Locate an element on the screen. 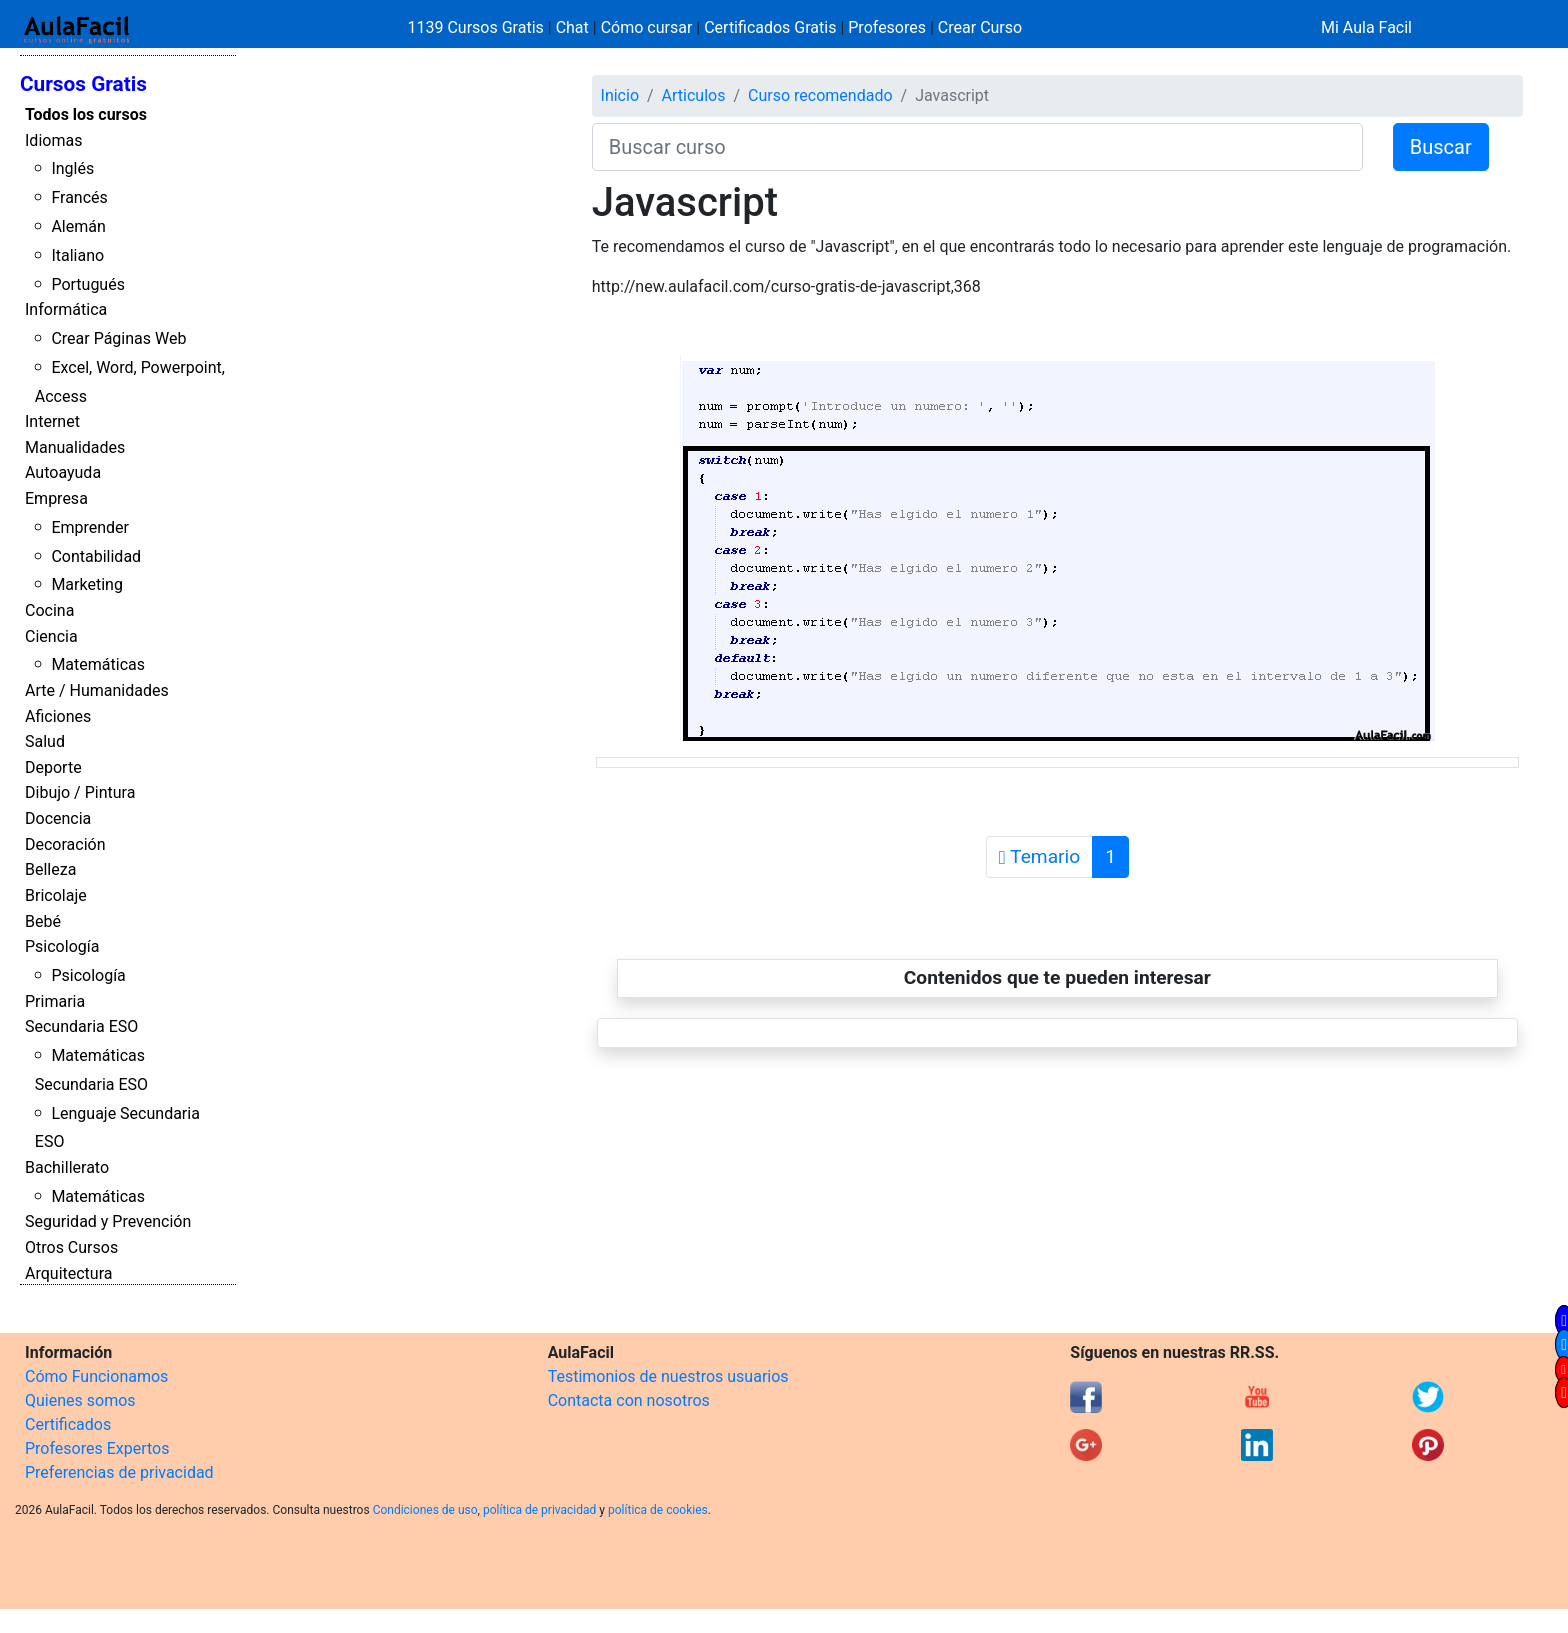 This screenshot has width=1568, height=1633. 1139 Cursos Gratis is located at coordinates (478, 27).